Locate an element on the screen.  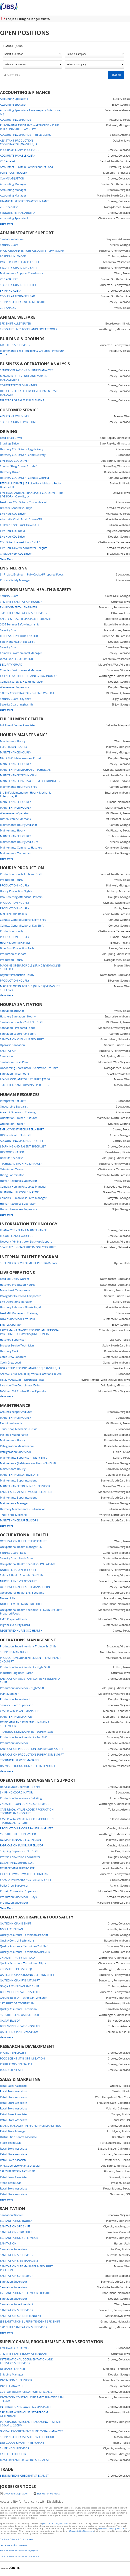
FINANCIAL REPORTING ACCOUNTANT II is located at coordinates (25, 201).